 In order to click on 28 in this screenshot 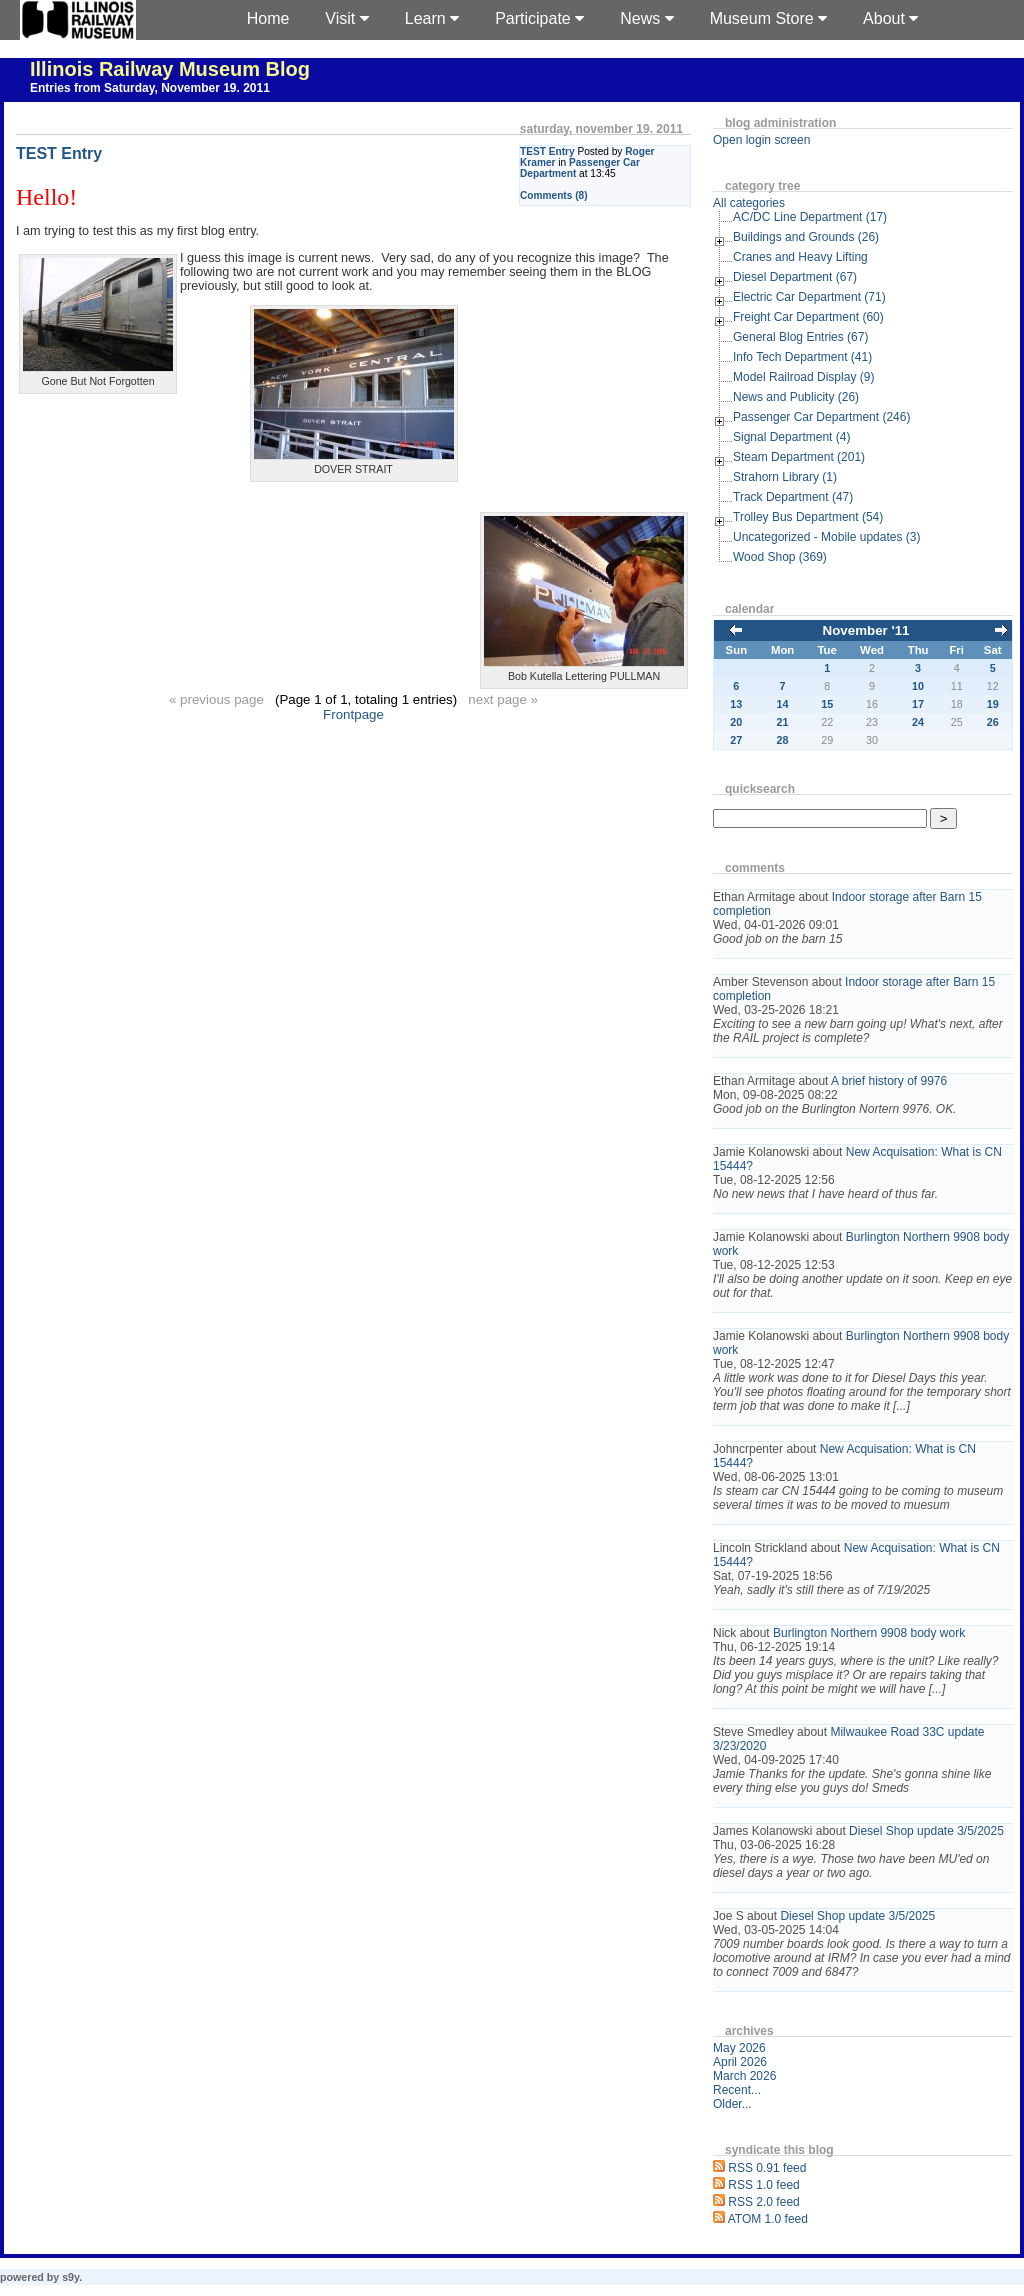, I will do `click(783, 740)`.